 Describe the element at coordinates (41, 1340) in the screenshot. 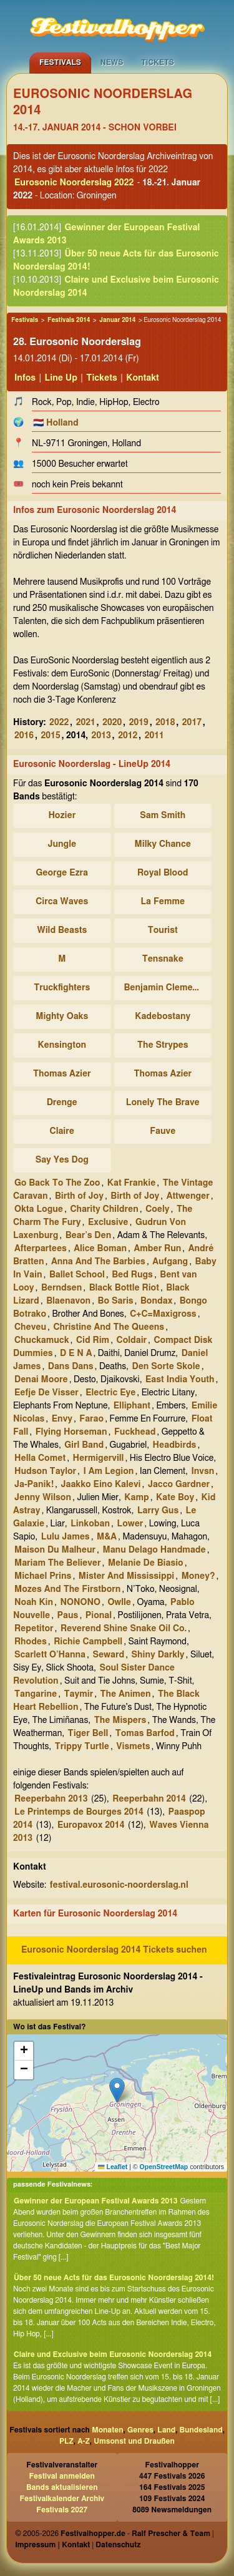

I see `Chuckamuck` at that location.